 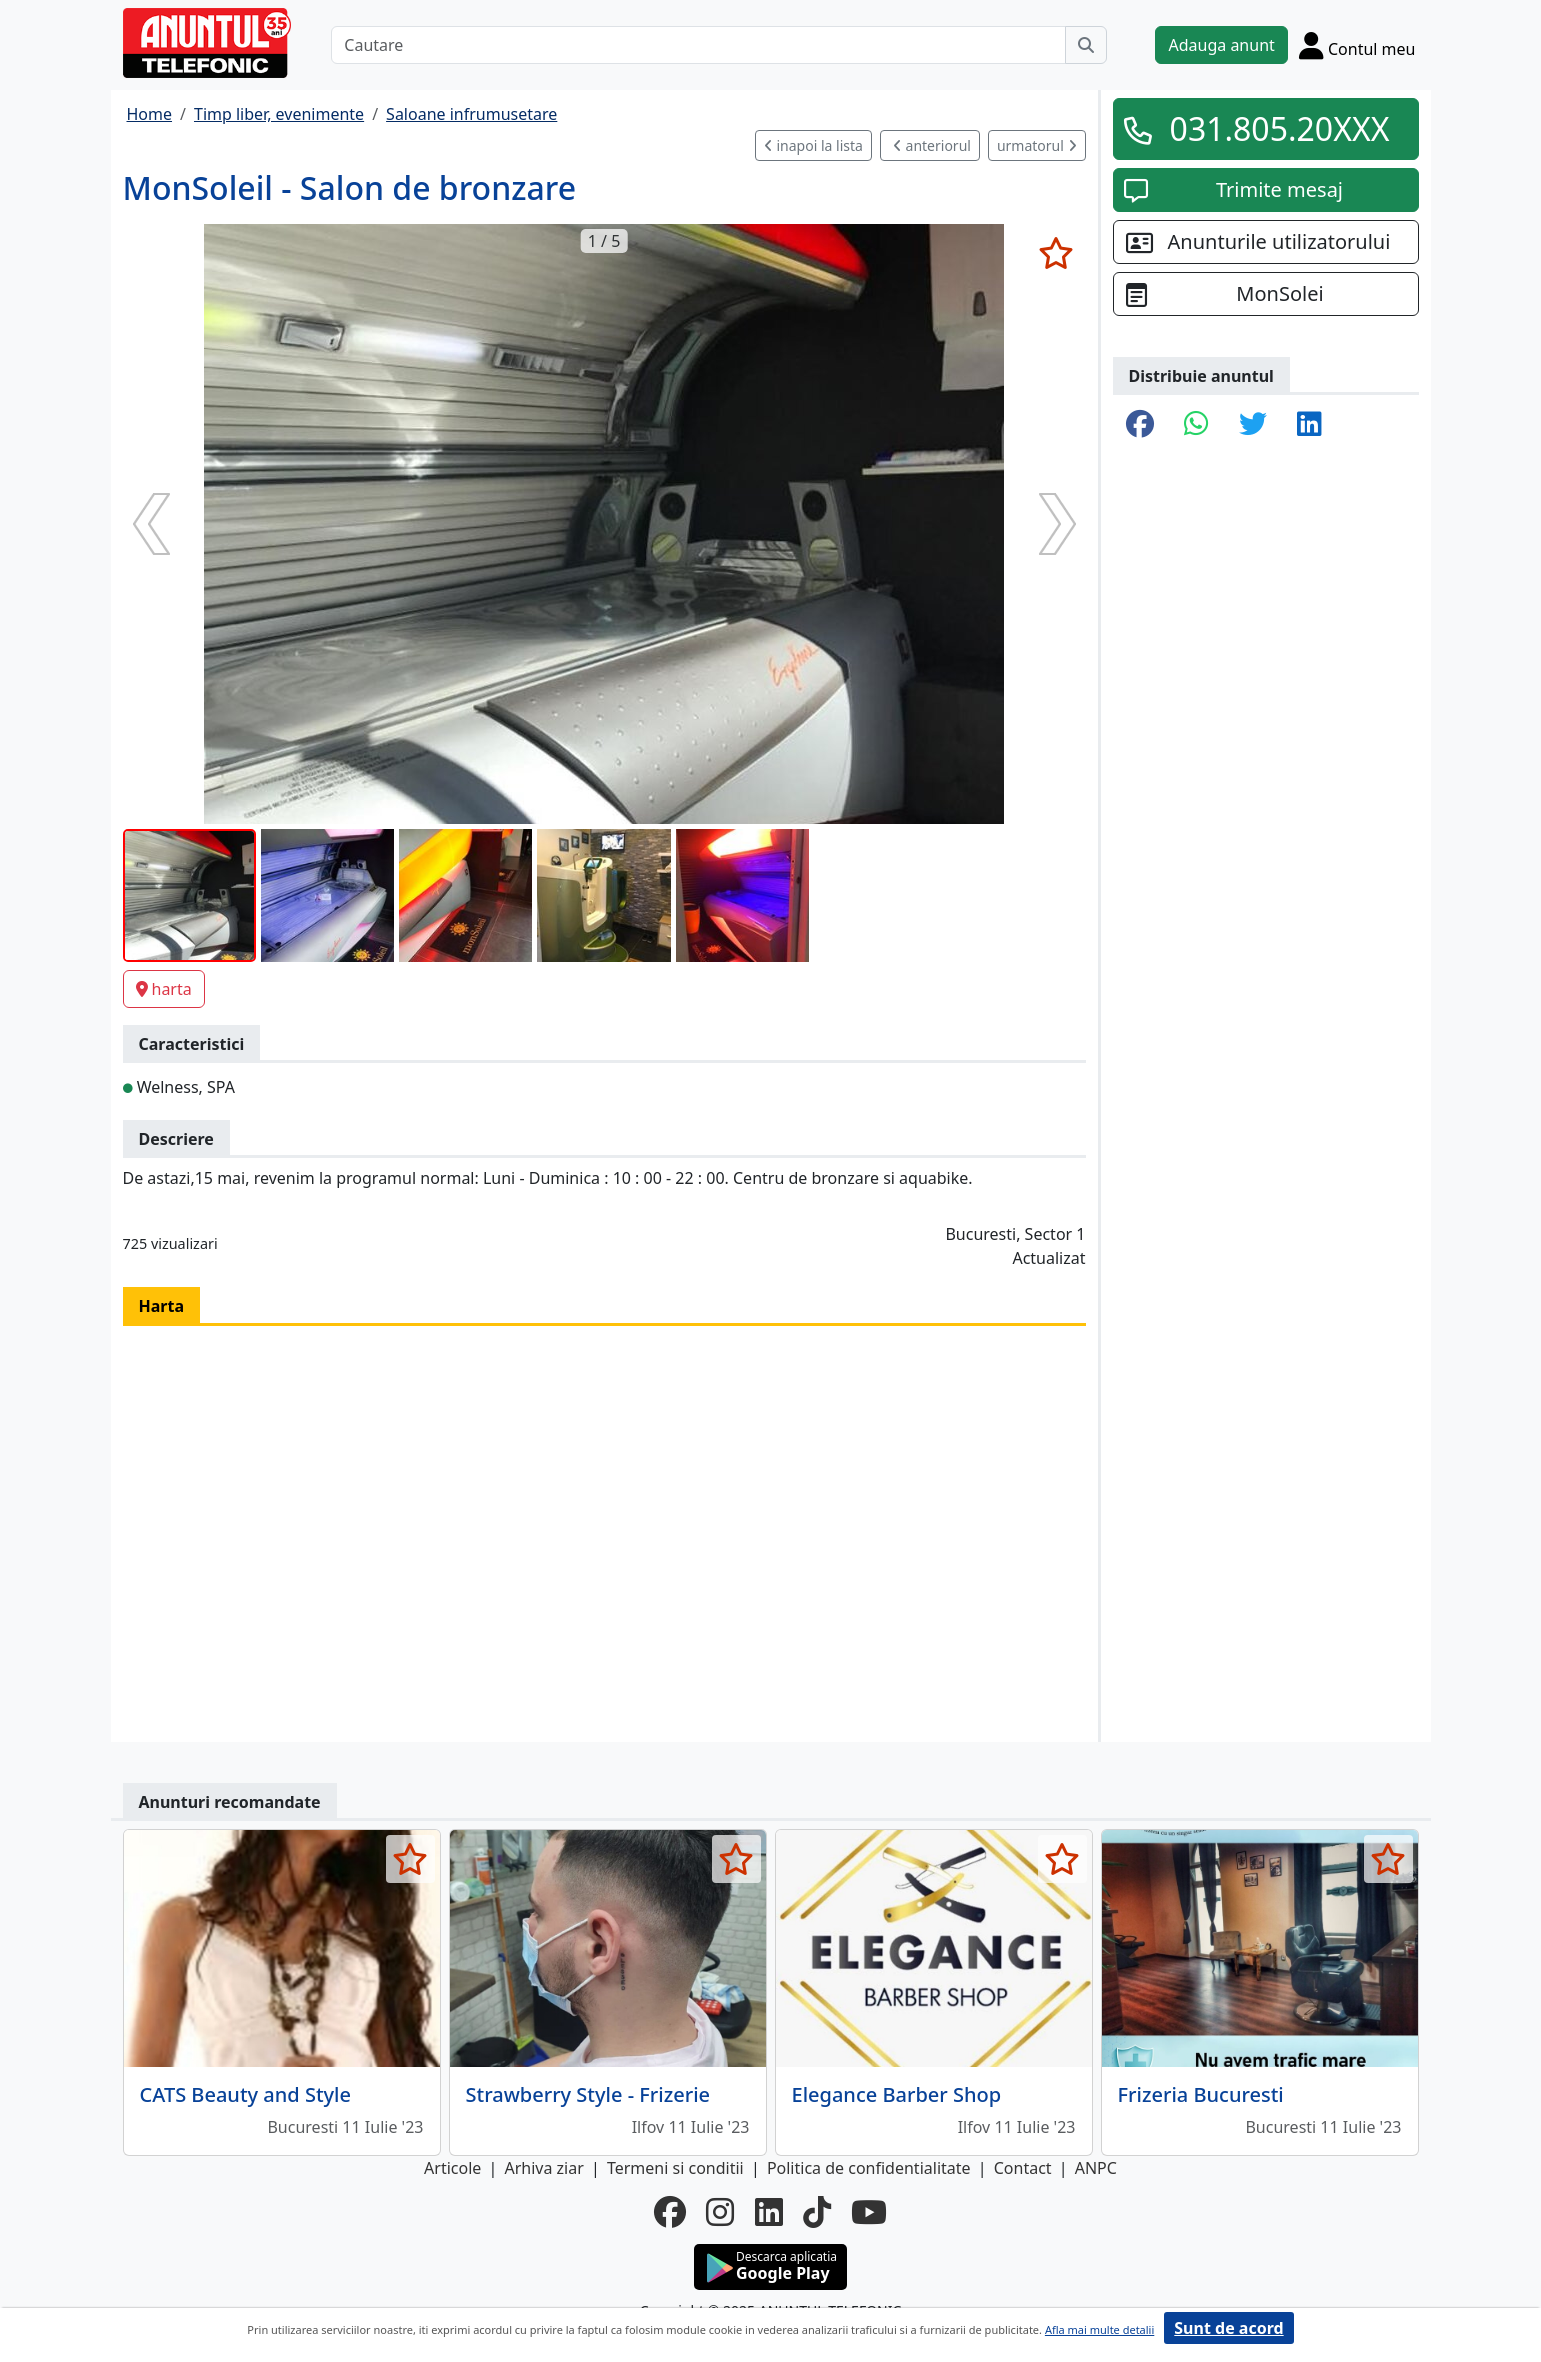 I want to click on [linkedin], so click(x=769, y=2212).